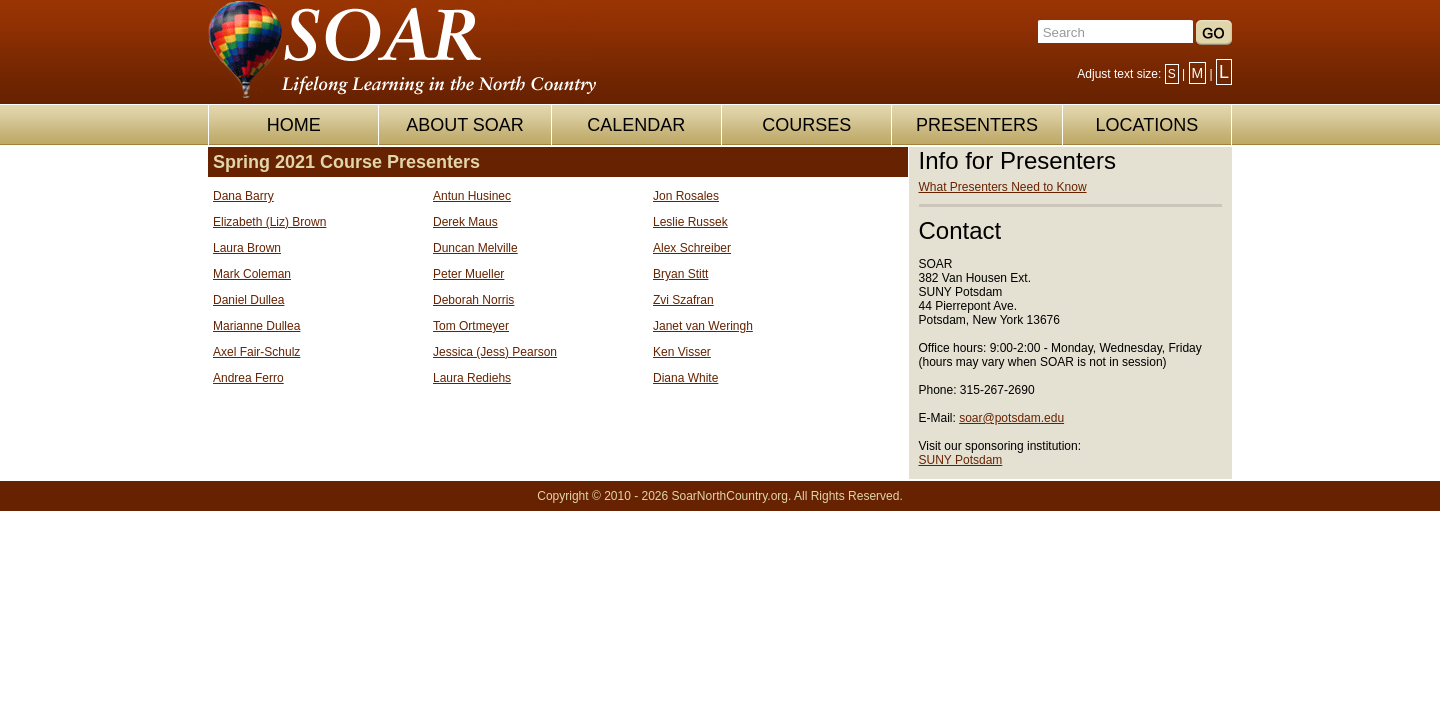  I want to click on Andrea Ferro, so click(248, 378).